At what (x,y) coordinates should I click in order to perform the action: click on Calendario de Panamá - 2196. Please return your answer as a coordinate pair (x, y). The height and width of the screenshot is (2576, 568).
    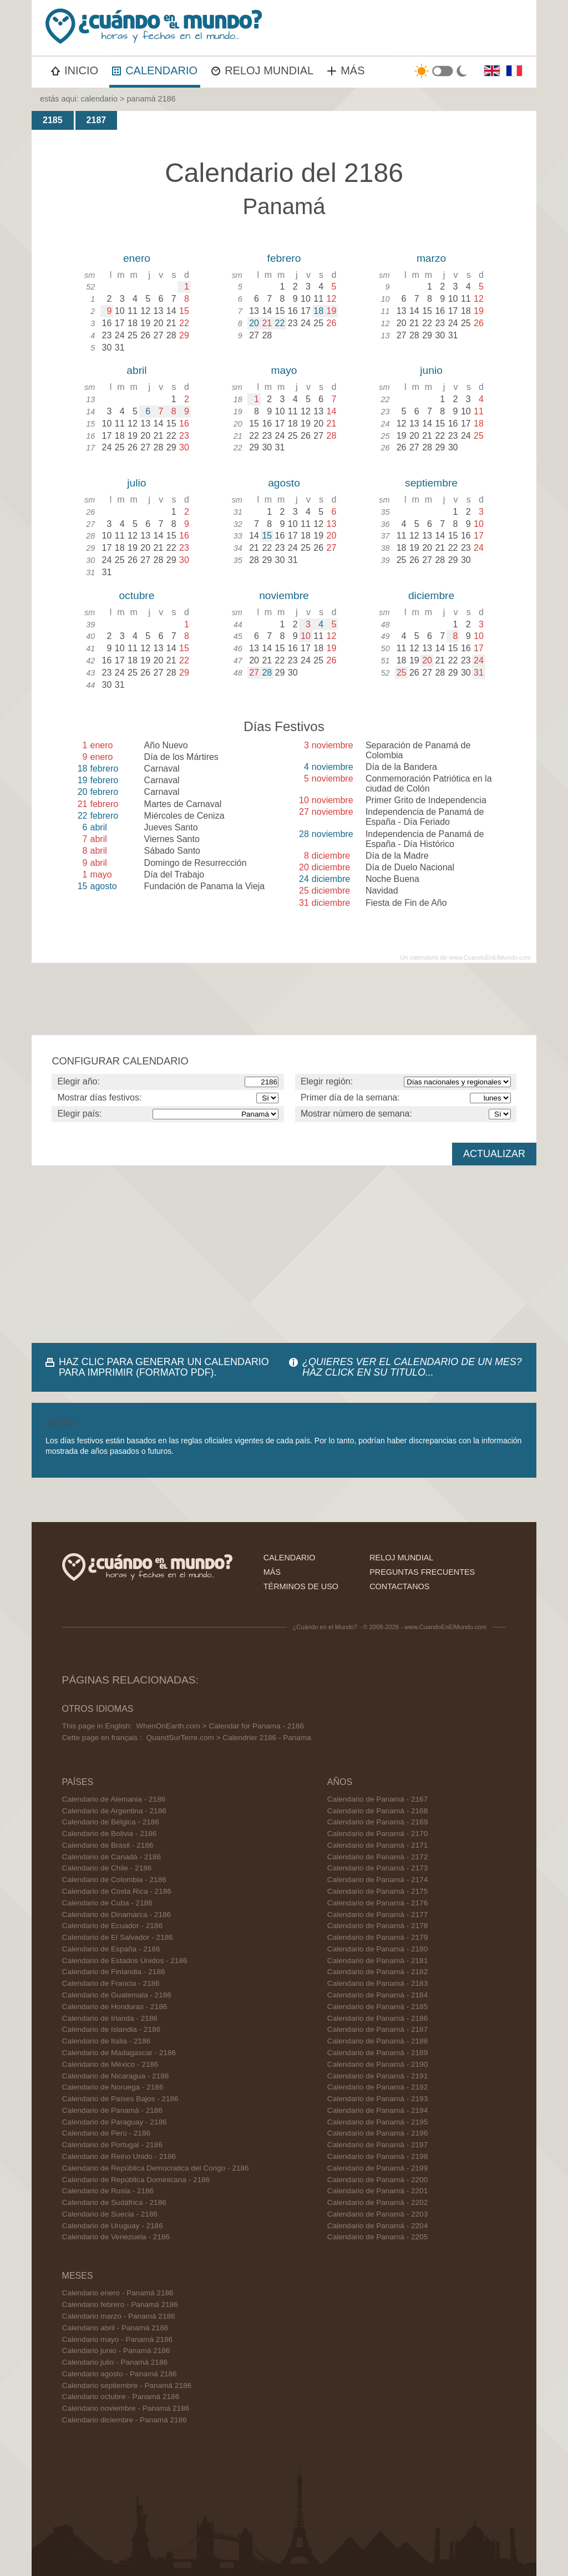
    Looking at the image, I should click on (377, 2133).